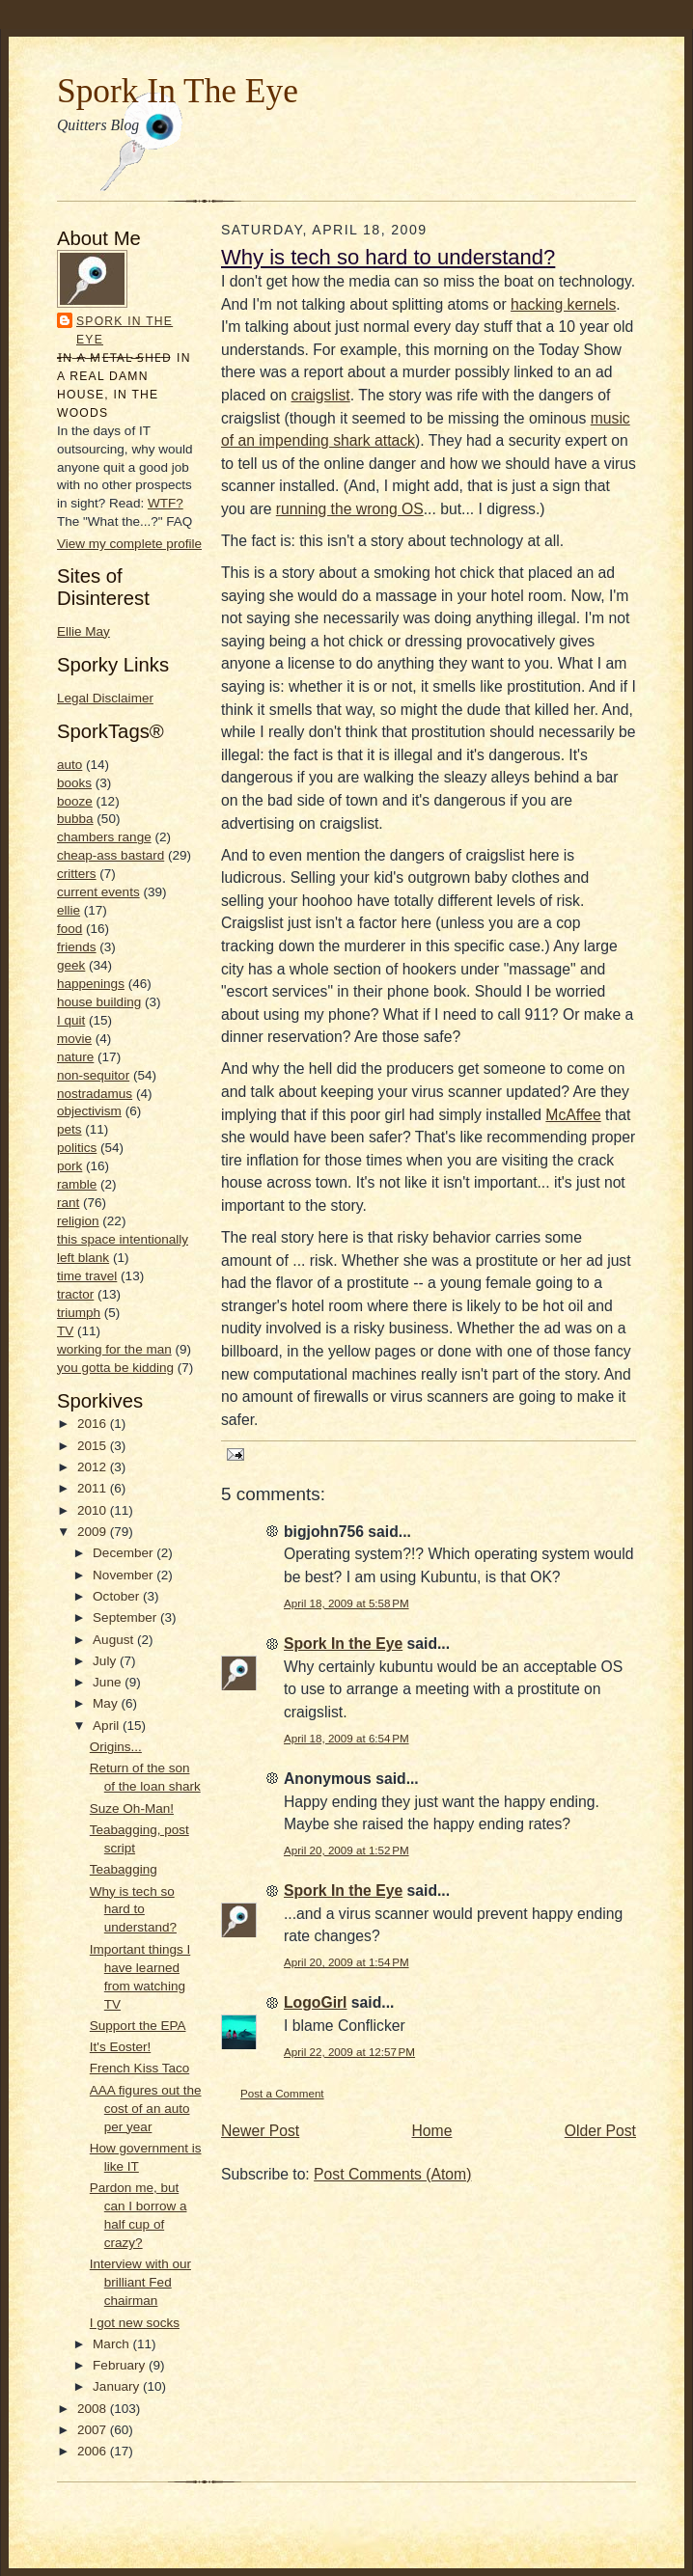  I want to click on LogoGirl, so click(315, 2002).